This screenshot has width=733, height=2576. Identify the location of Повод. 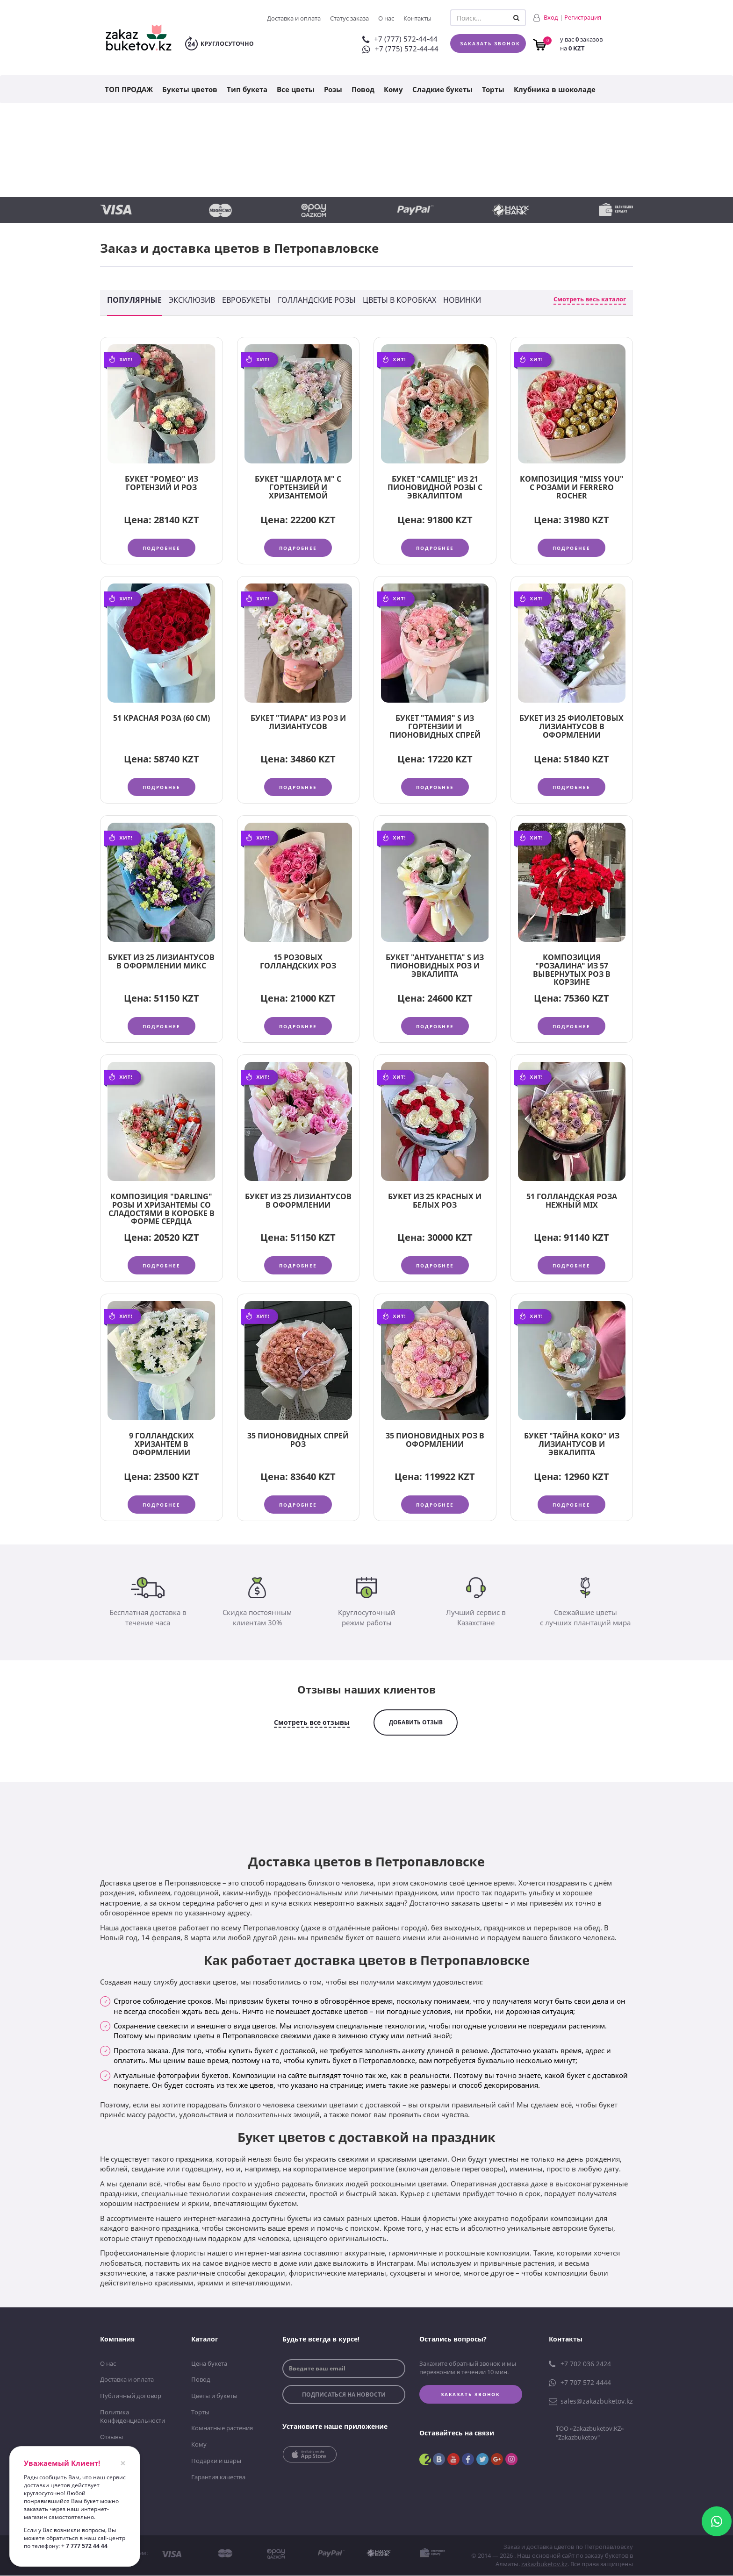
(363, 89).